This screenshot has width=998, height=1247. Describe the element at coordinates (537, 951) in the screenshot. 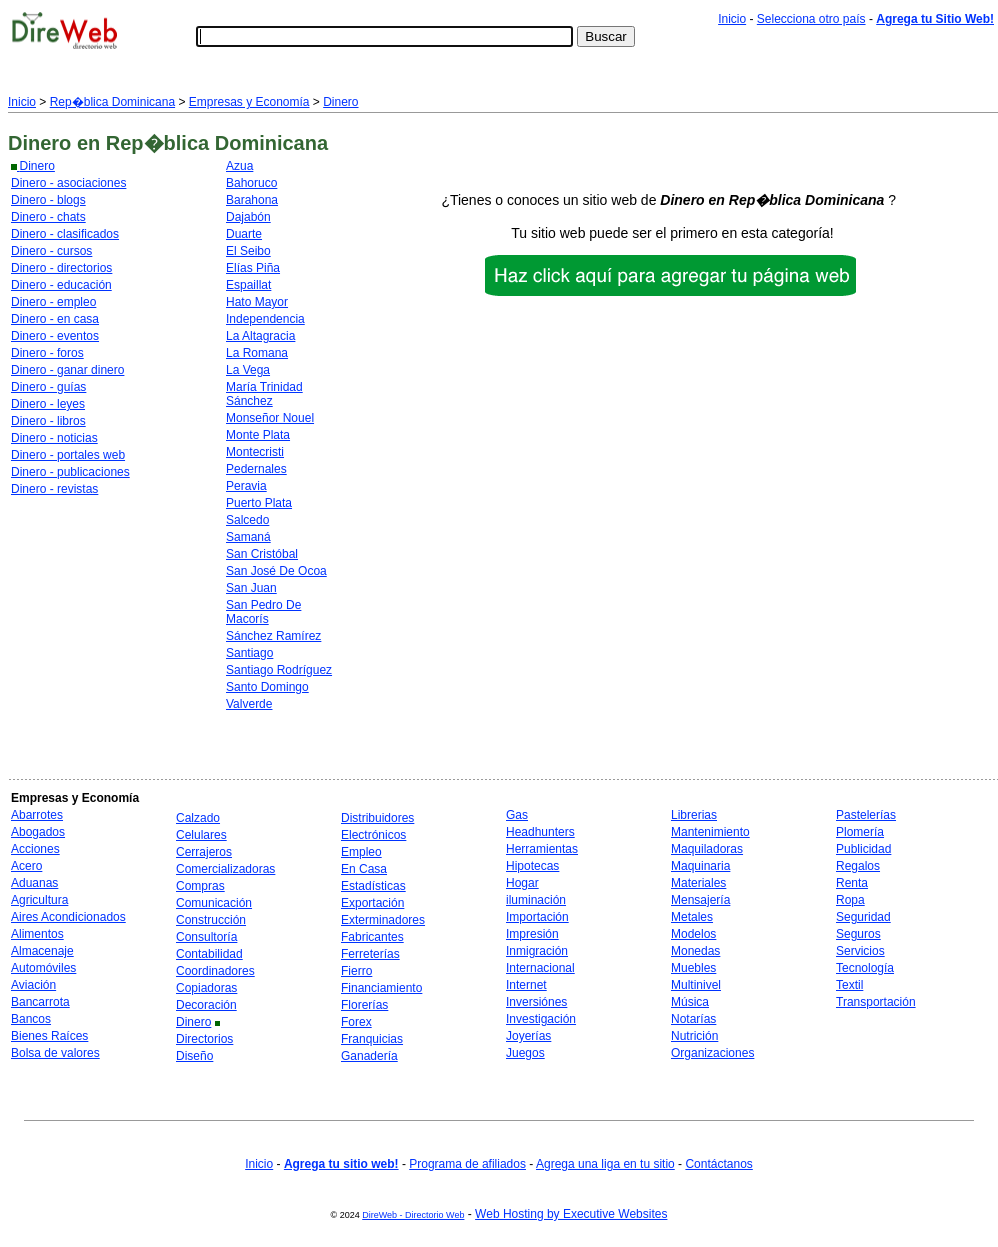

I see `Inmigración` at that location.